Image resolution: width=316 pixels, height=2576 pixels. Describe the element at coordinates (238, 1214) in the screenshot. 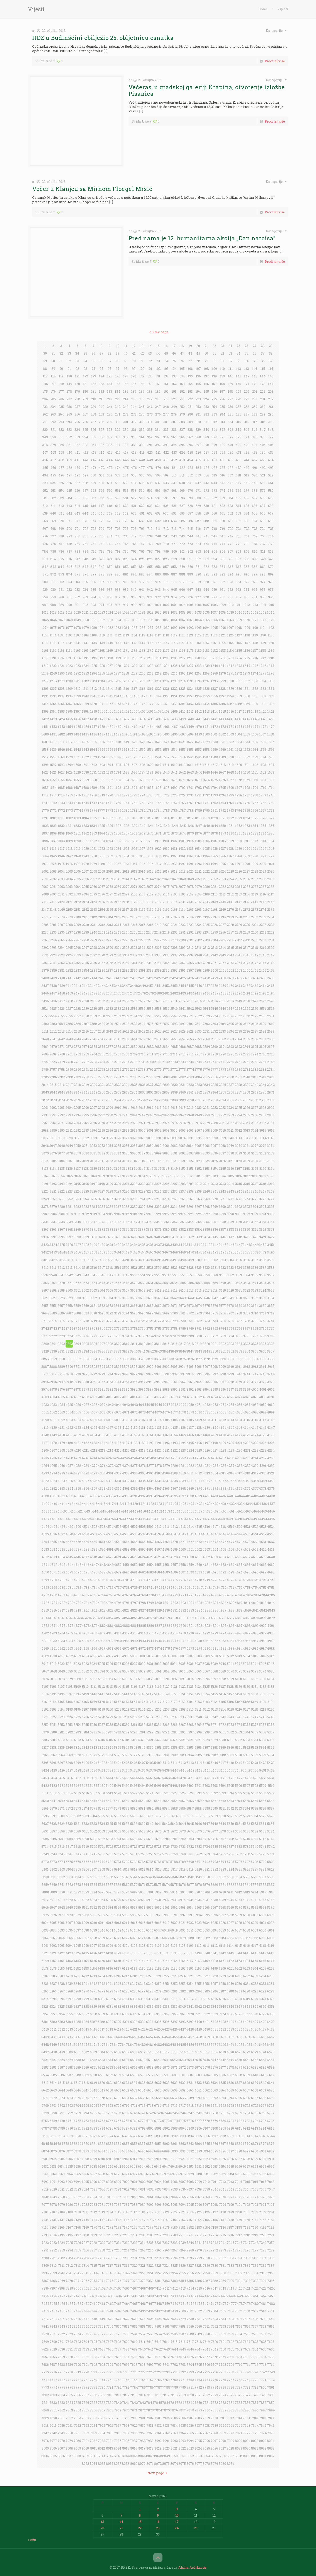

I see `3331` at that location.